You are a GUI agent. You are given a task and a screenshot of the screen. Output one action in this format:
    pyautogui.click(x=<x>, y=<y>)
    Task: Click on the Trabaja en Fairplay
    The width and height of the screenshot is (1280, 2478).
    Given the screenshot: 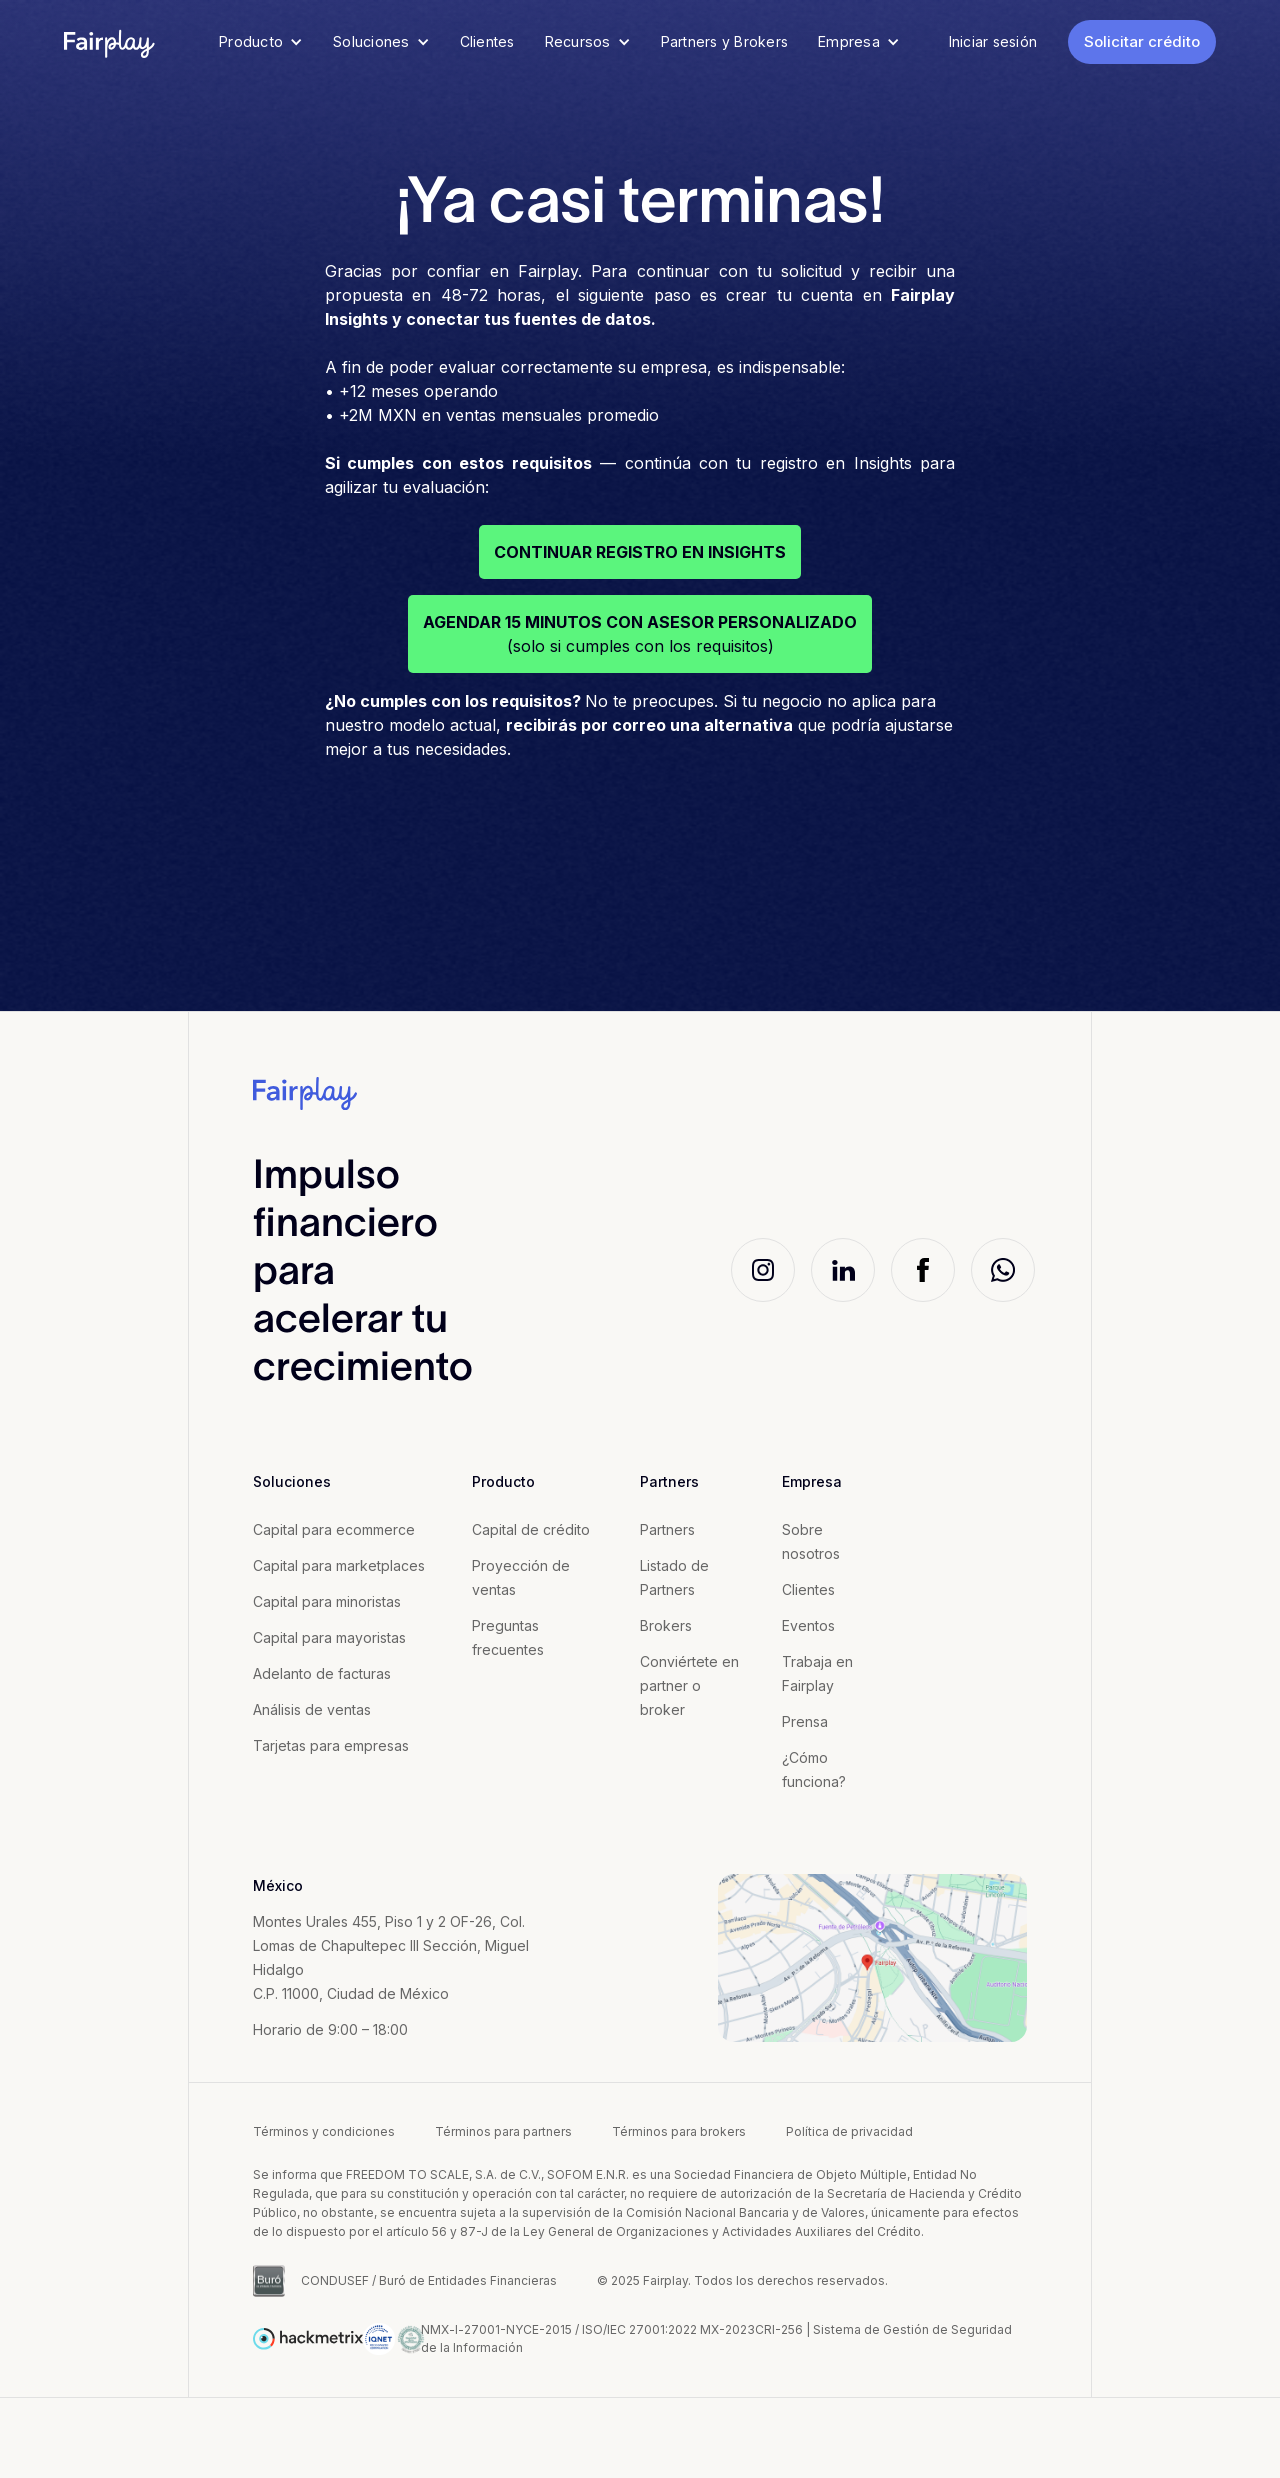 What is the action you would take?
    pyautogui.click(x=817, y=1673)
    